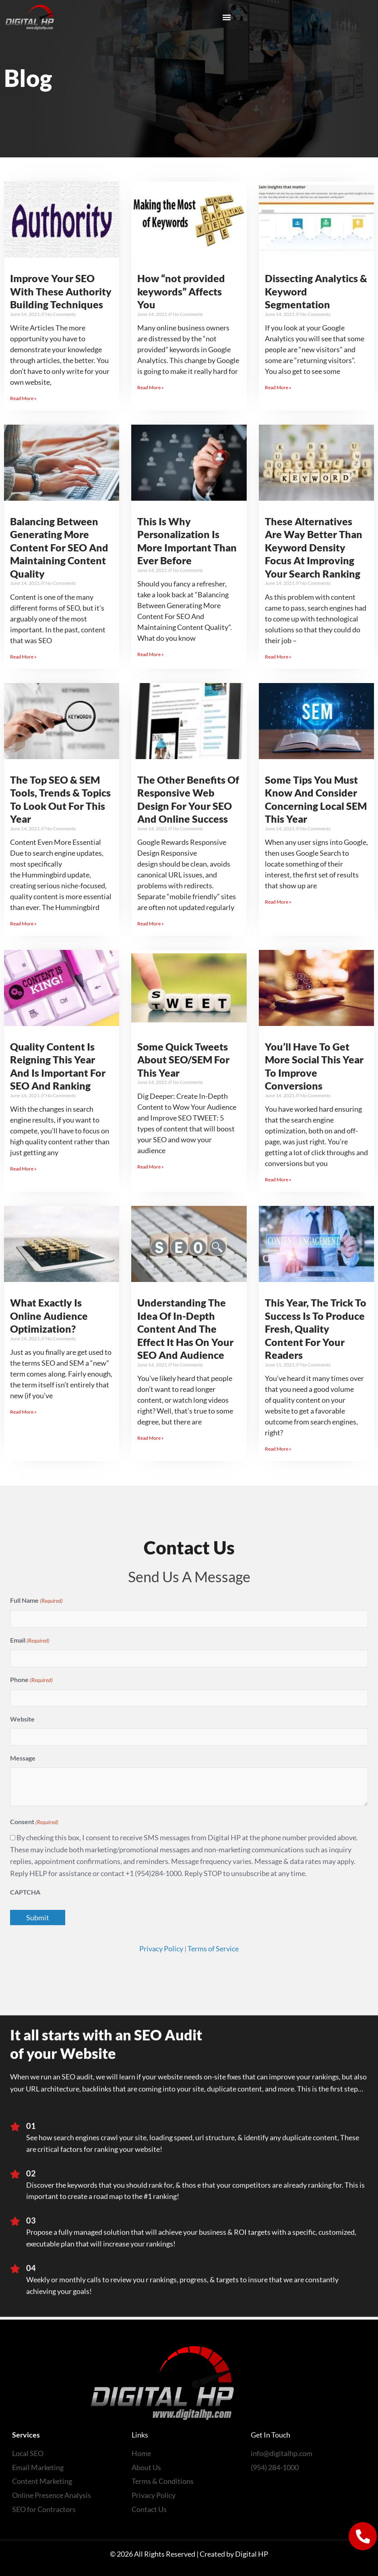  I want to click on [button], so click(226, 17).